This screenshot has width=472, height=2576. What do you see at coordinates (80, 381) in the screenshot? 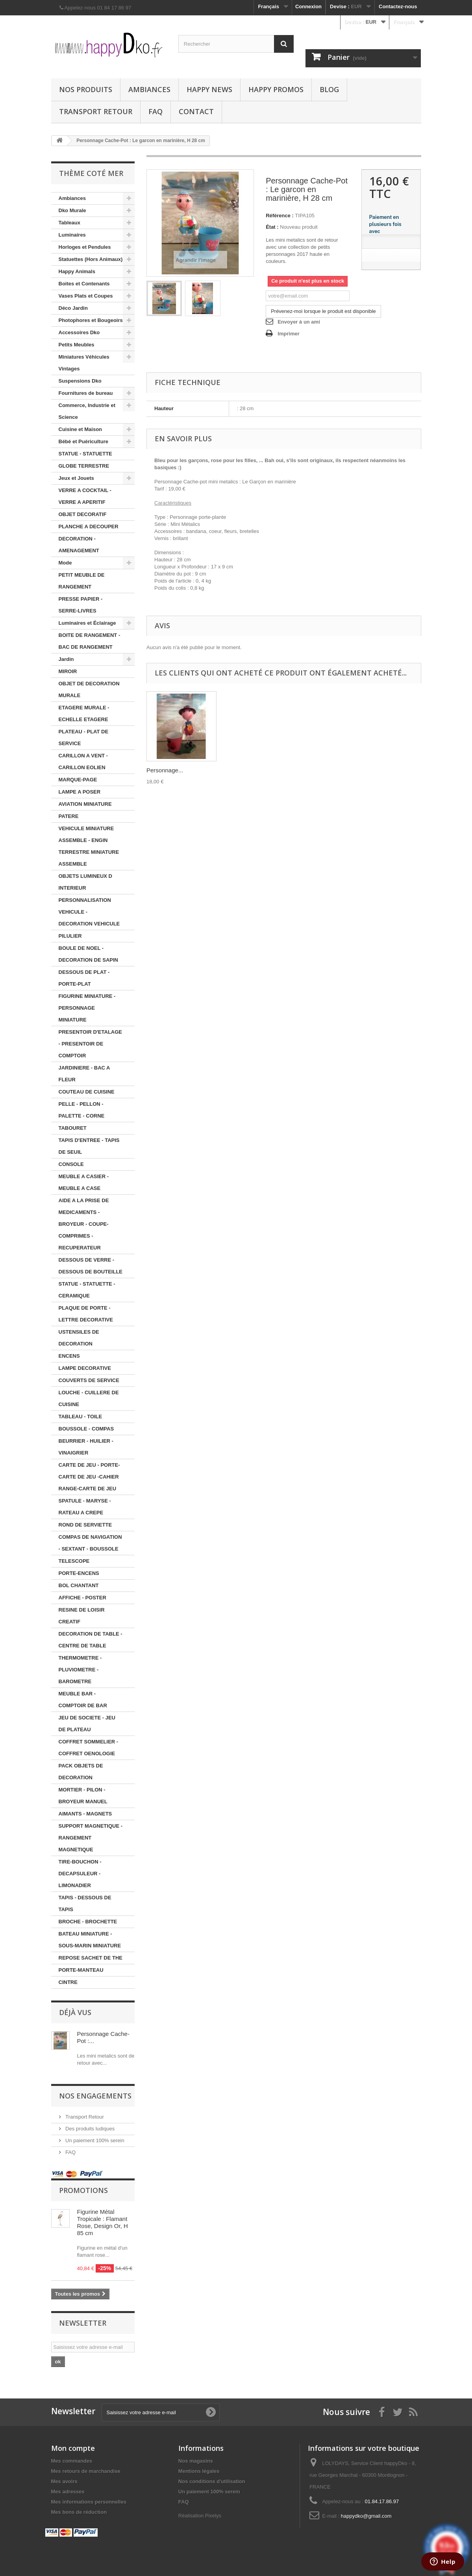
I see `Suspensions Dko` at bounding box center [80, 381].